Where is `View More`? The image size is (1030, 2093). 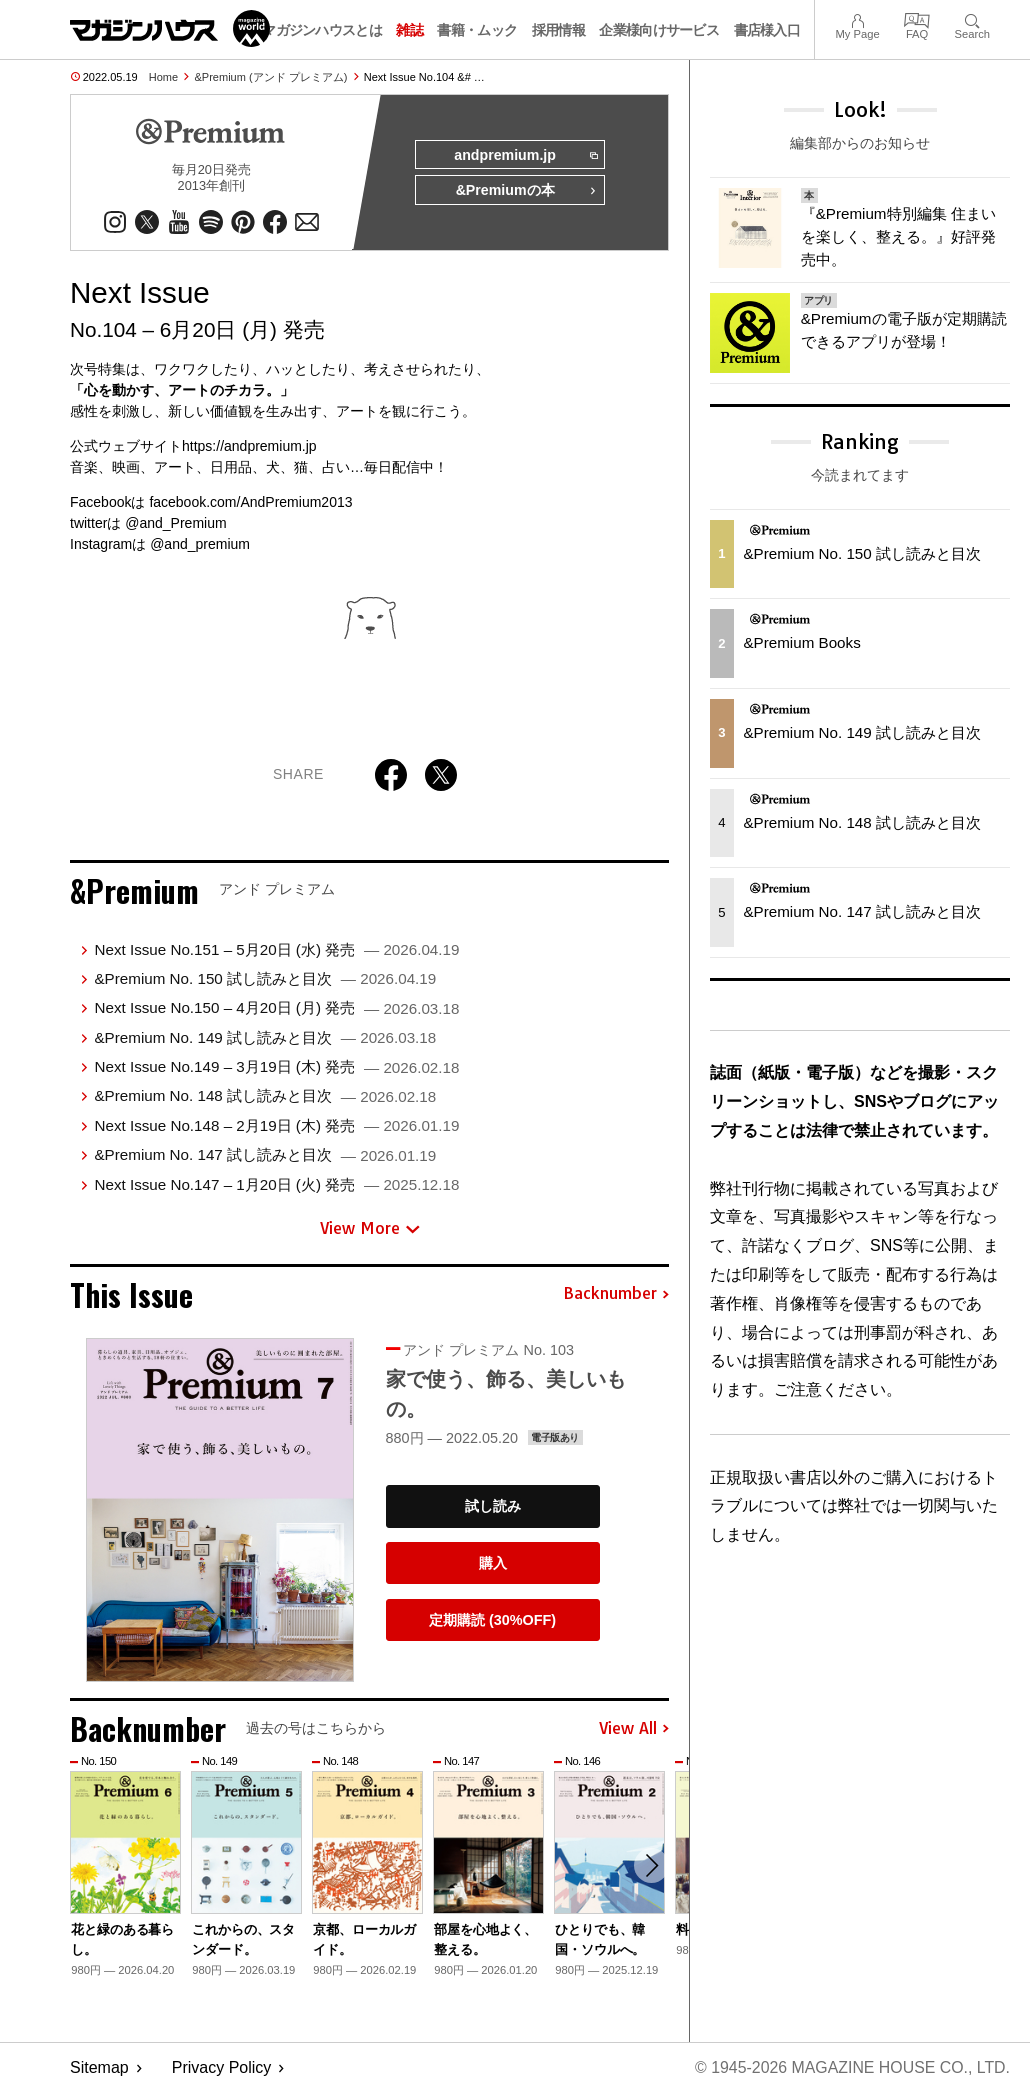
View More is located at coordinates (370, 1229).